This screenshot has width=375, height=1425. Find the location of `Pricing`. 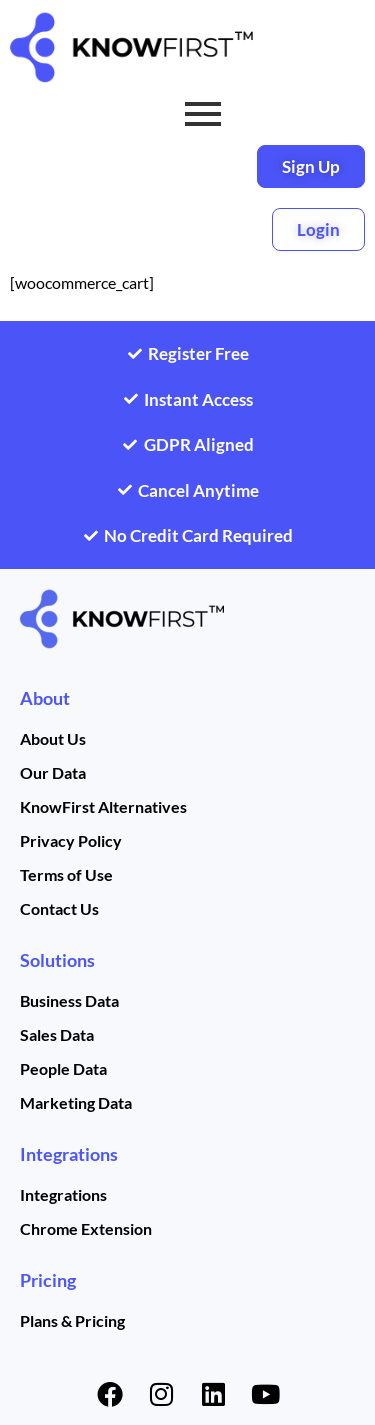

Pricing is located at coordinates (48, 1280).